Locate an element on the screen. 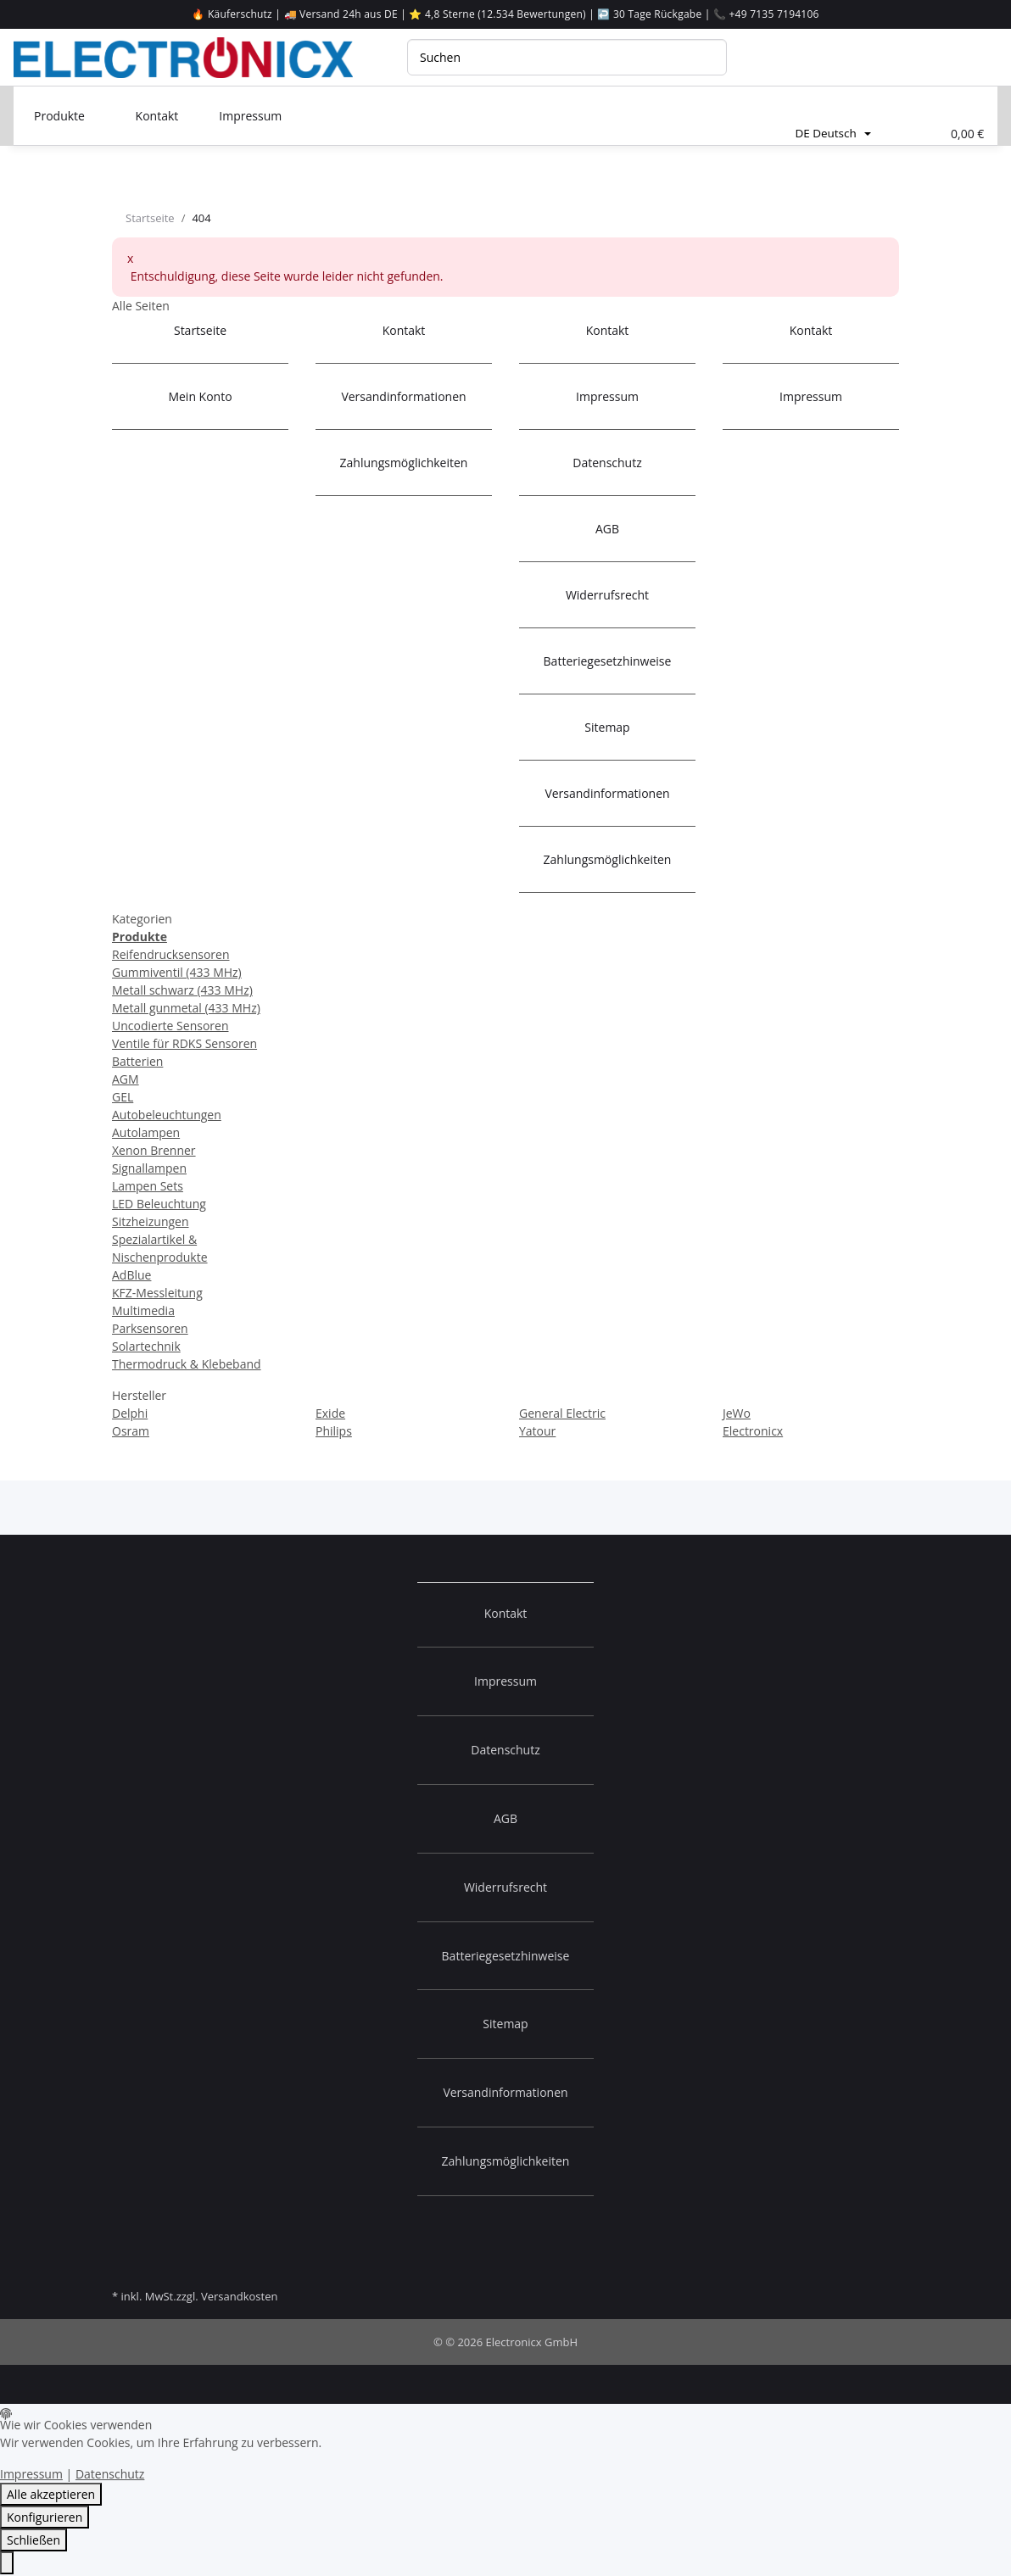 This screenshot has width=1011, height=2576. Metall gunmetal (433 MHz) is located at coordinates (186, 1009).